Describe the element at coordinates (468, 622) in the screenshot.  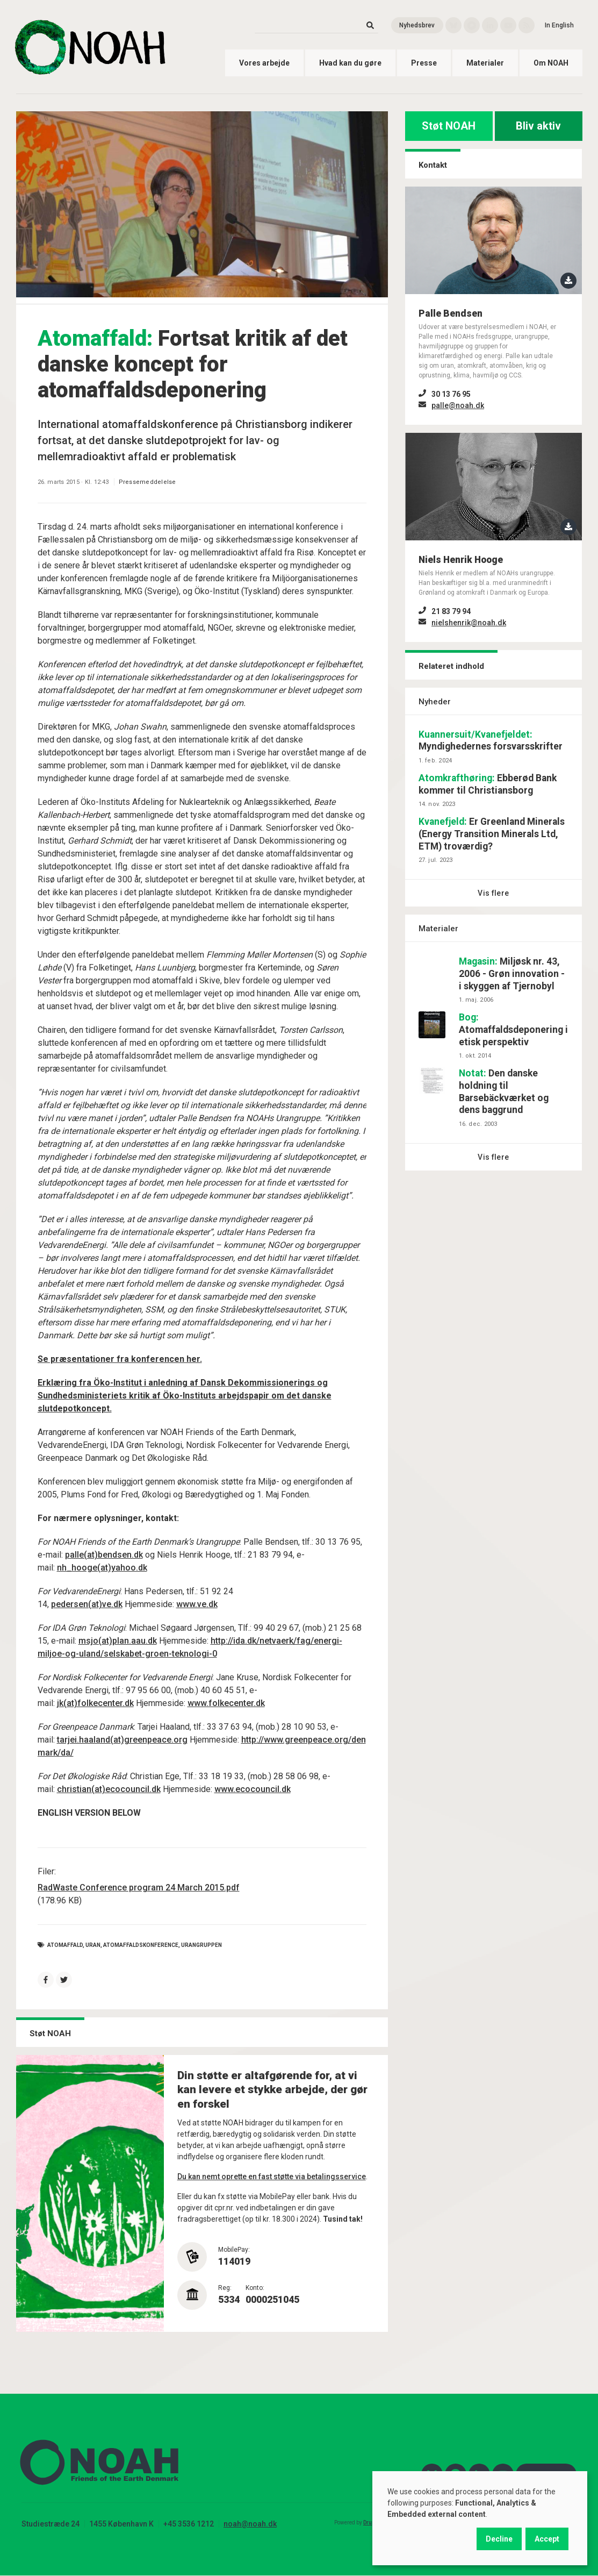
I see `nielshenrik@noah.dk` at that location.